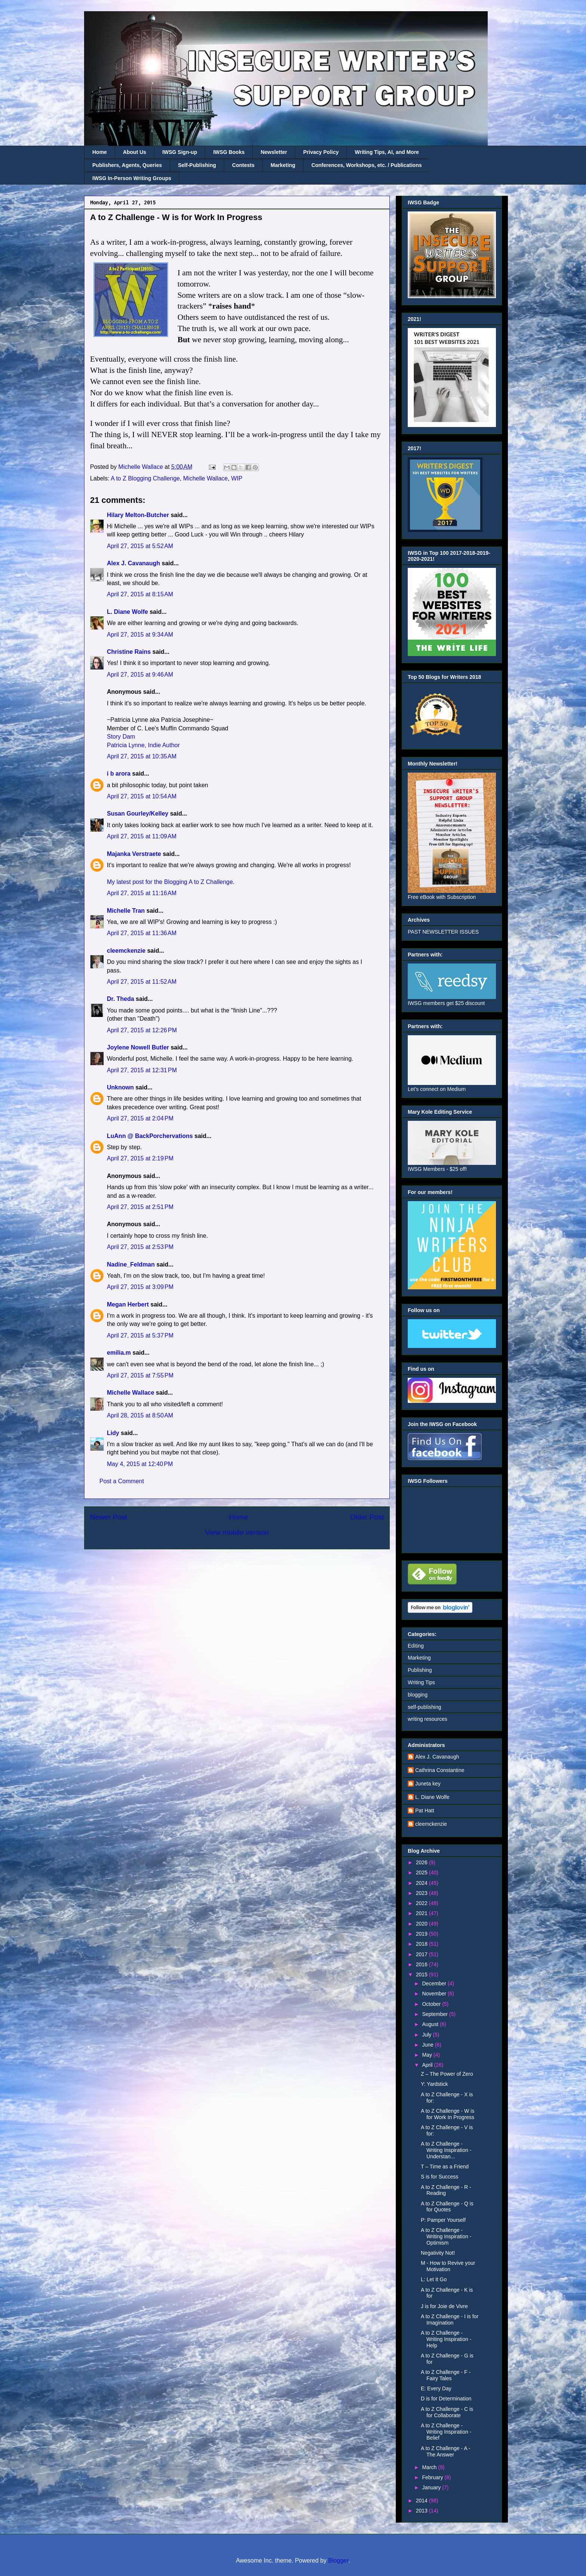 The width and height of the screenshot is (586, 2576). What do you see at coordinates (446, 2236) in the screenshot?
I see `A to Z Challenge - Writing Inspiration - Optimism` at bounding box center [446, 2236].